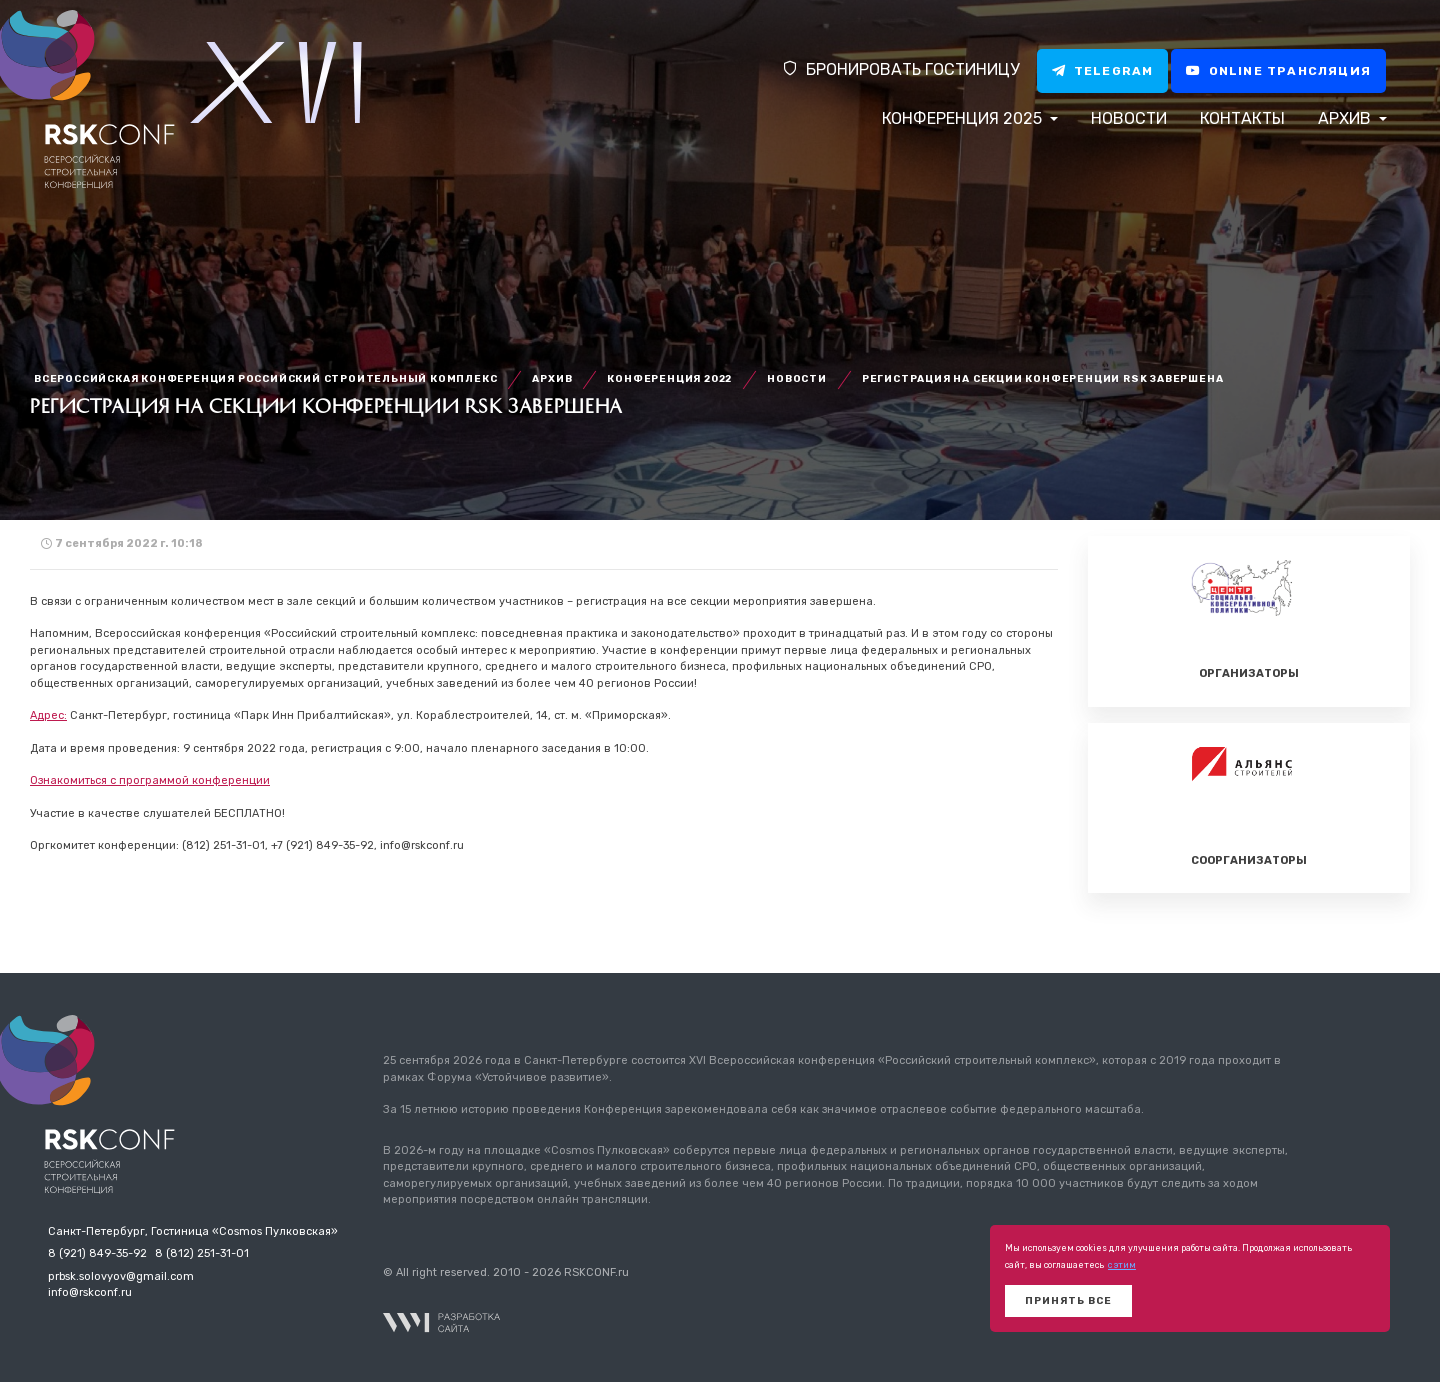  I want to click on 8 (812) 251-31-01, so click(202, 1253).